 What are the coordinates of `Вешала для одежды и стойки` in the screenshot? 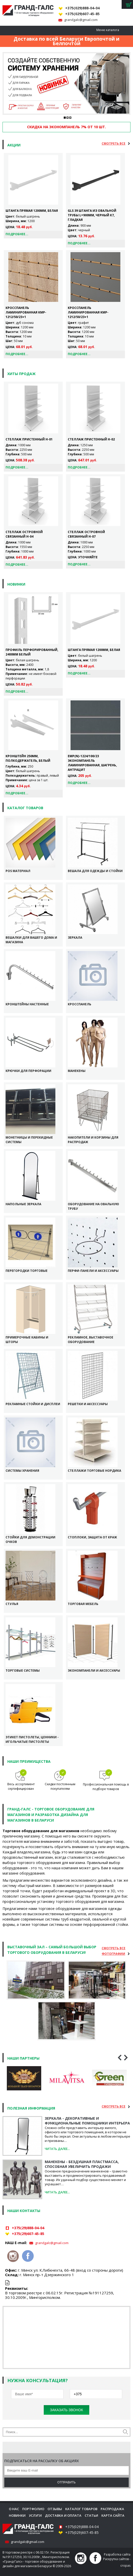 It's located at (95, 871).